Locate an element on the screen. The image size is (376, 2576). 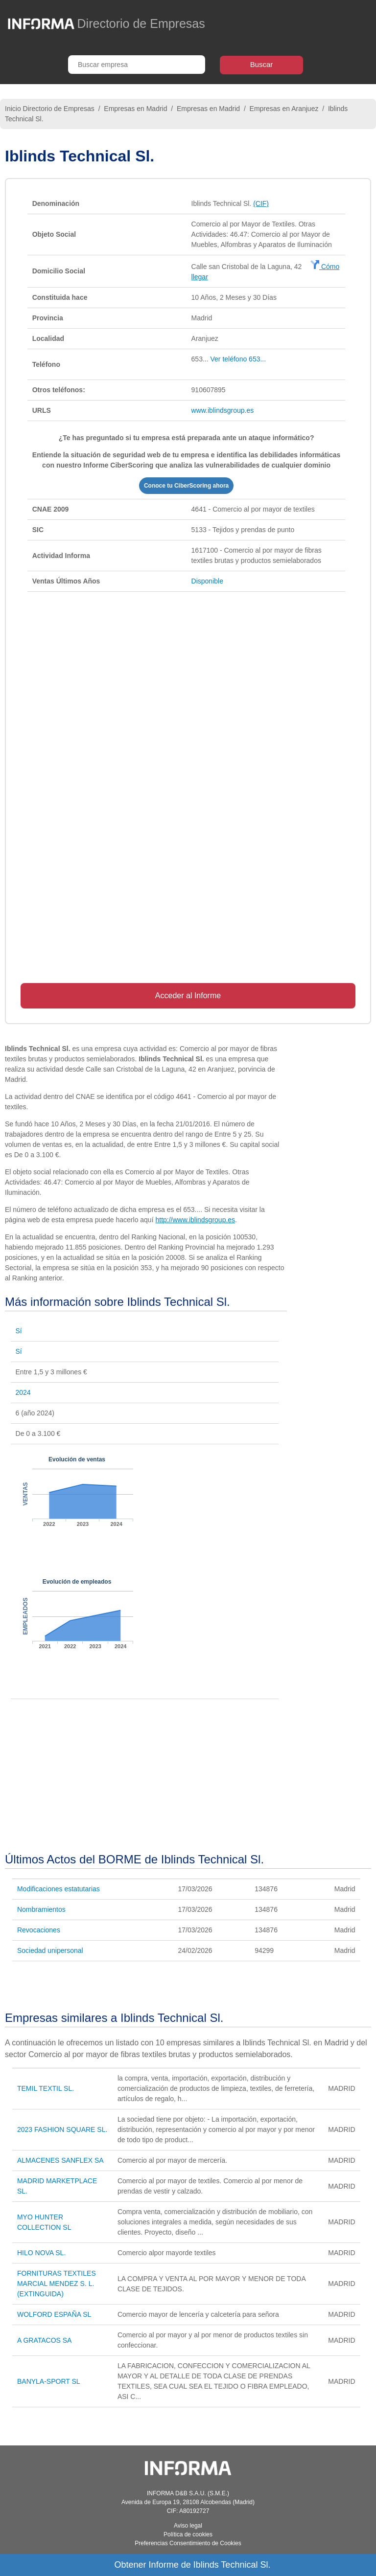
2023 FASHION SQUARE SL. is located at coordinates (62, 2129).